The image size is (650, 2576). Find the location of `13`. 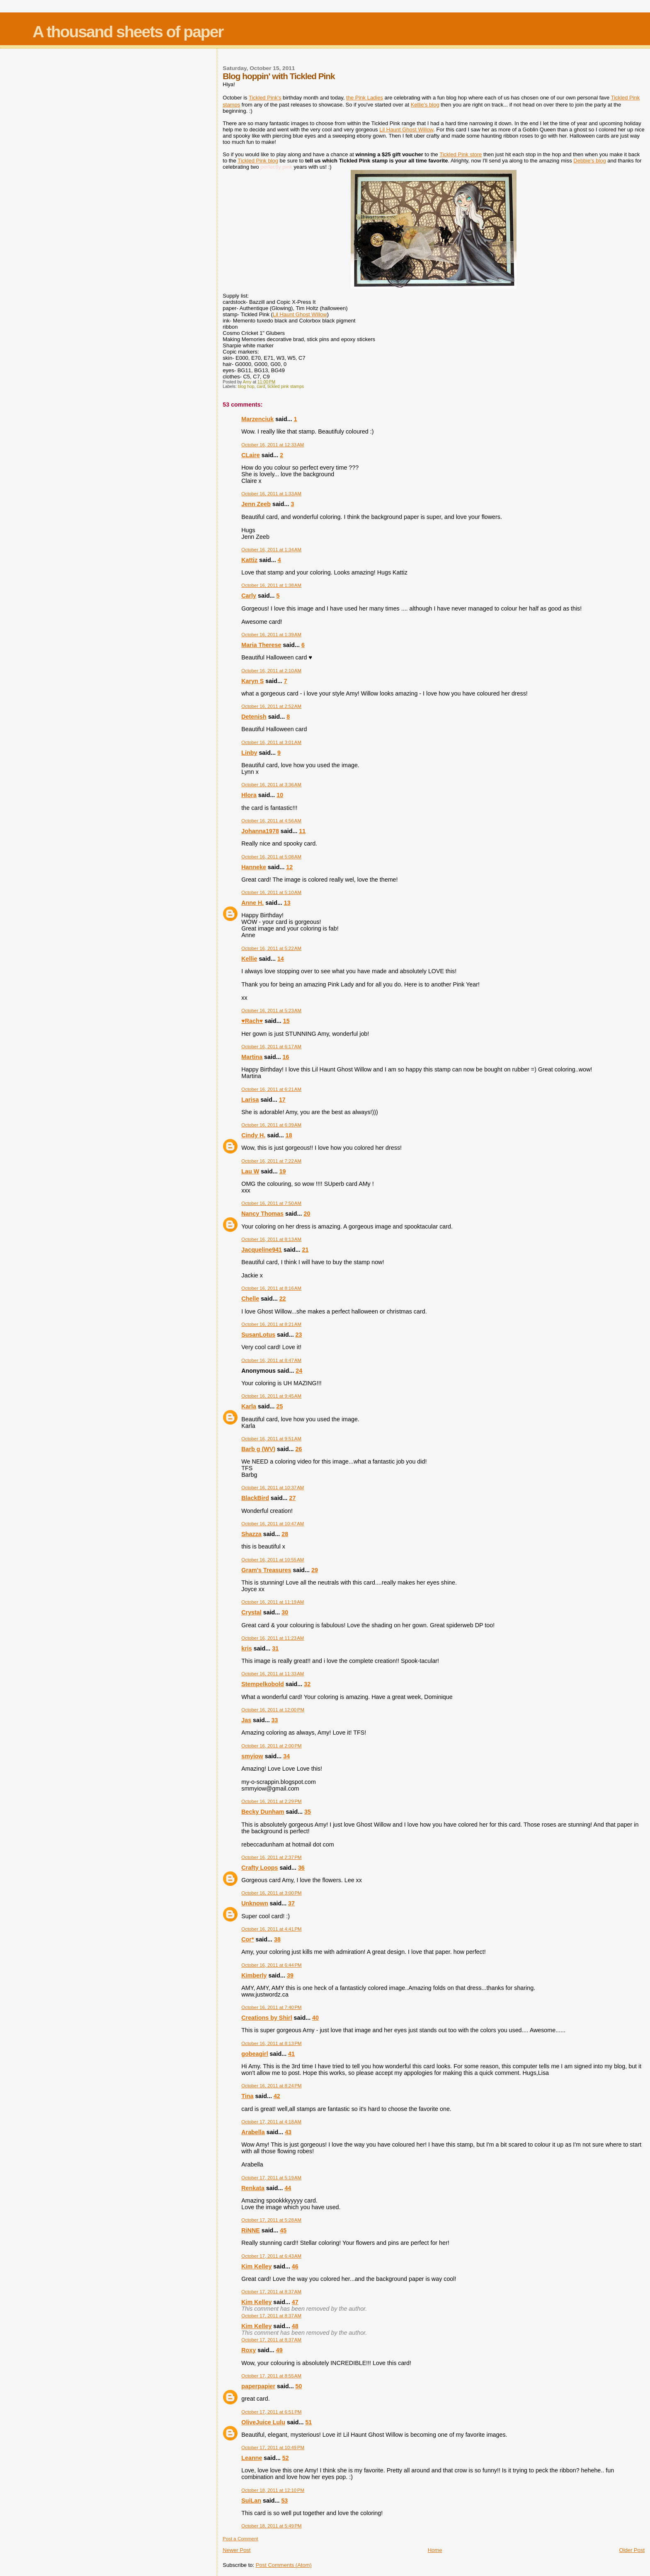

13 is located at coordinates (287, 902).